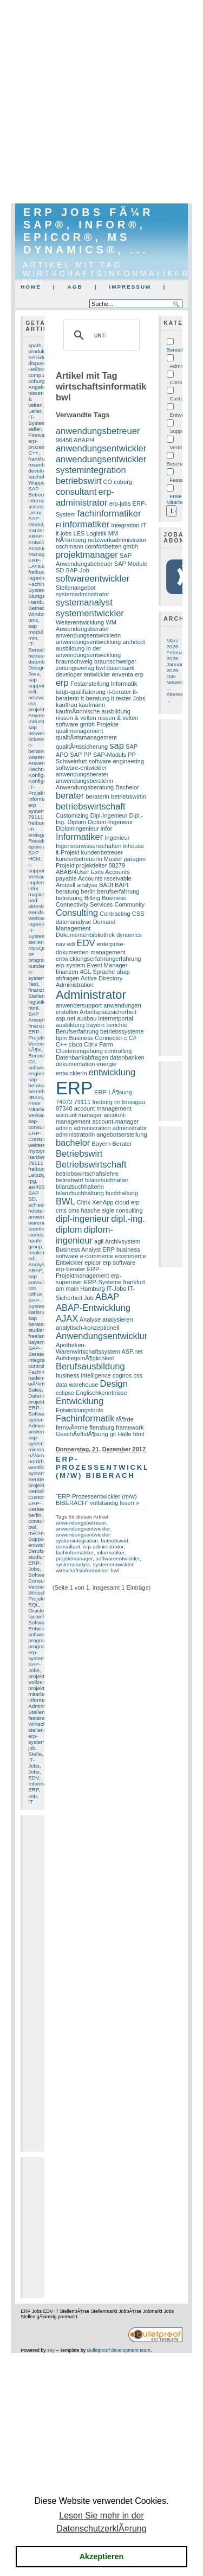 The height and width of the screenshot is (2576, 203). Describe the element at coordinates (31, 1748) in the screenshot. I see `job` at that location.